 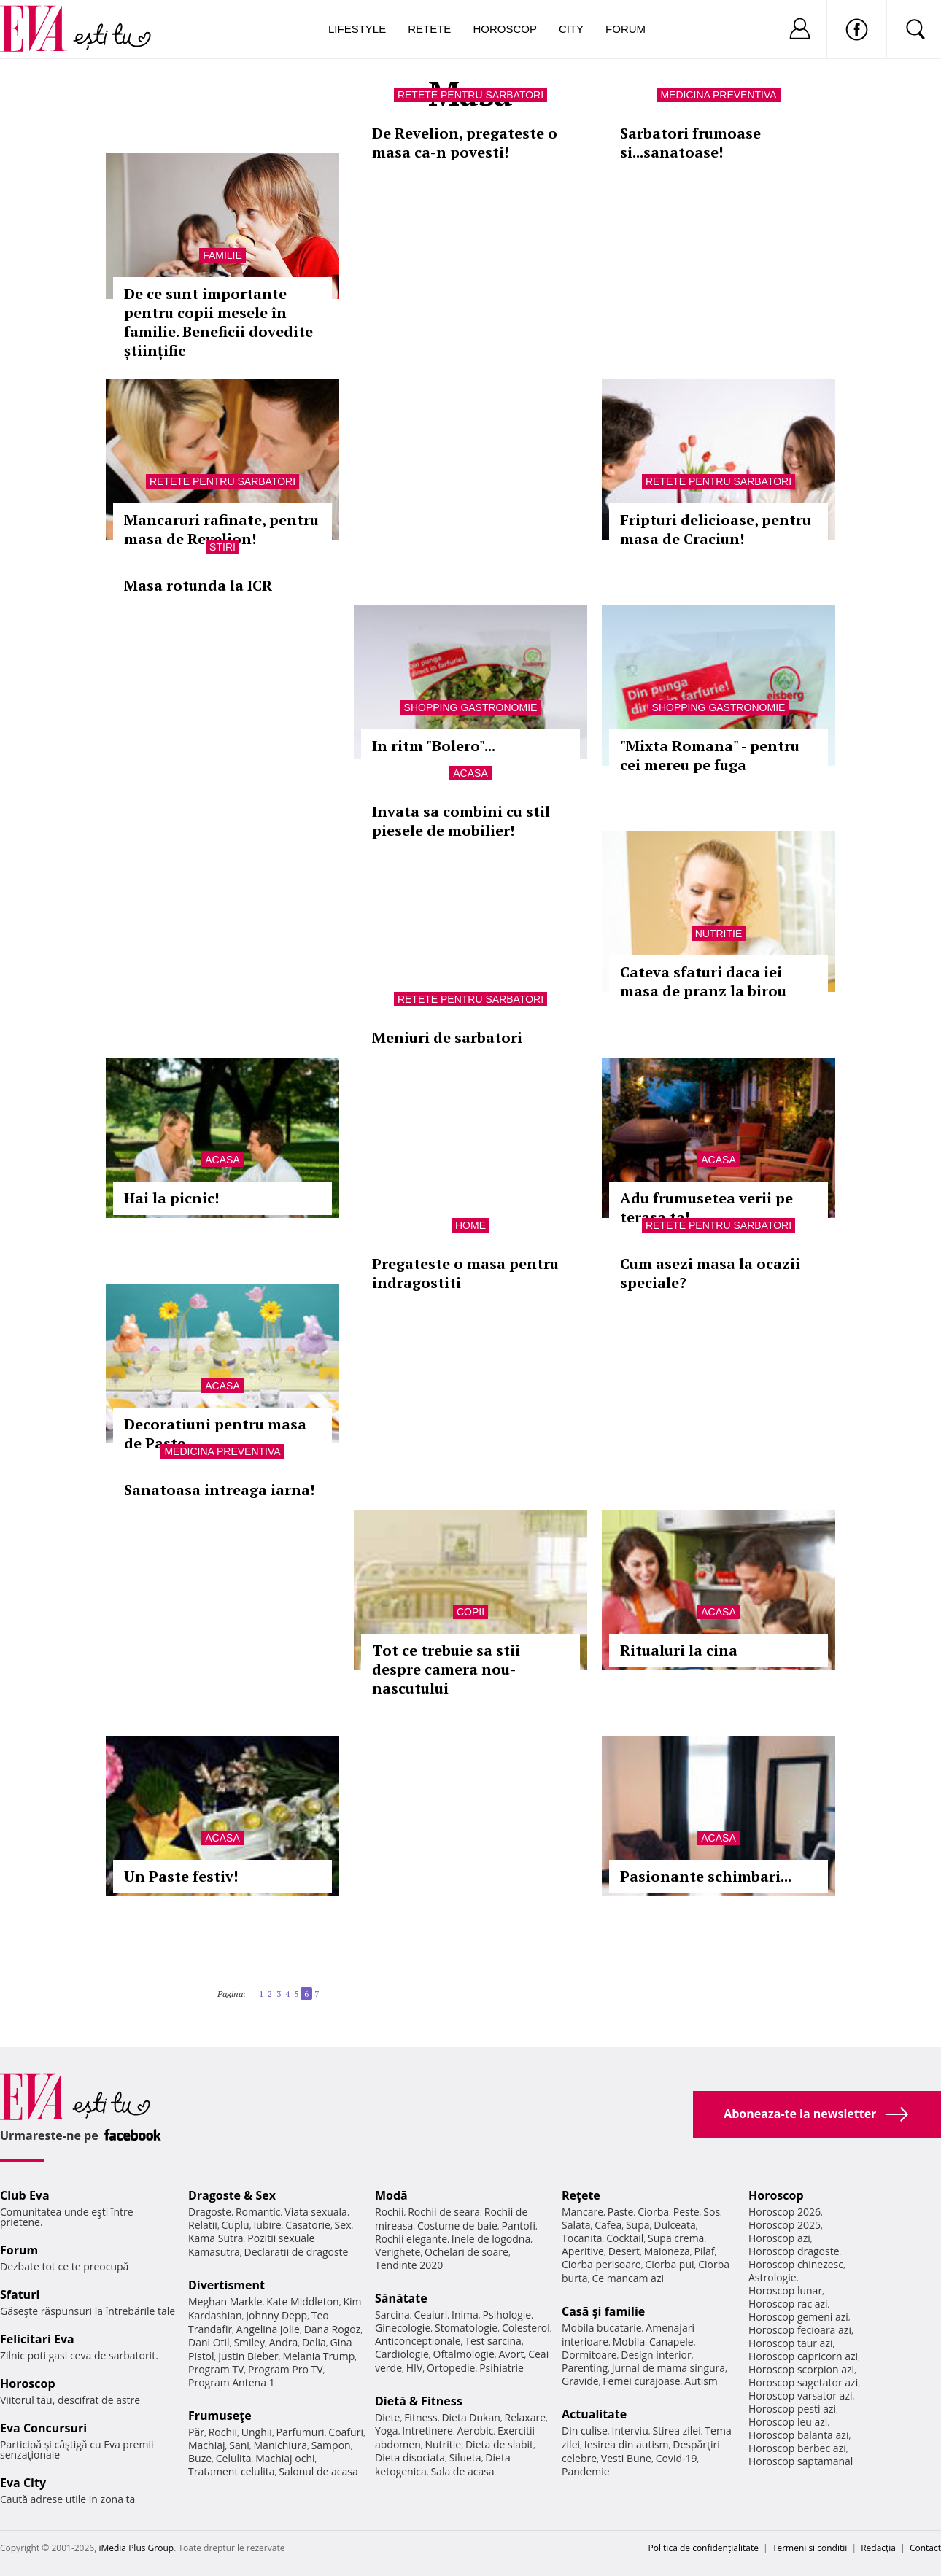 What do you see at coordinates (23, 2483) in the screenshot?
I see `Eva City` at bounding box center [23, 2483].